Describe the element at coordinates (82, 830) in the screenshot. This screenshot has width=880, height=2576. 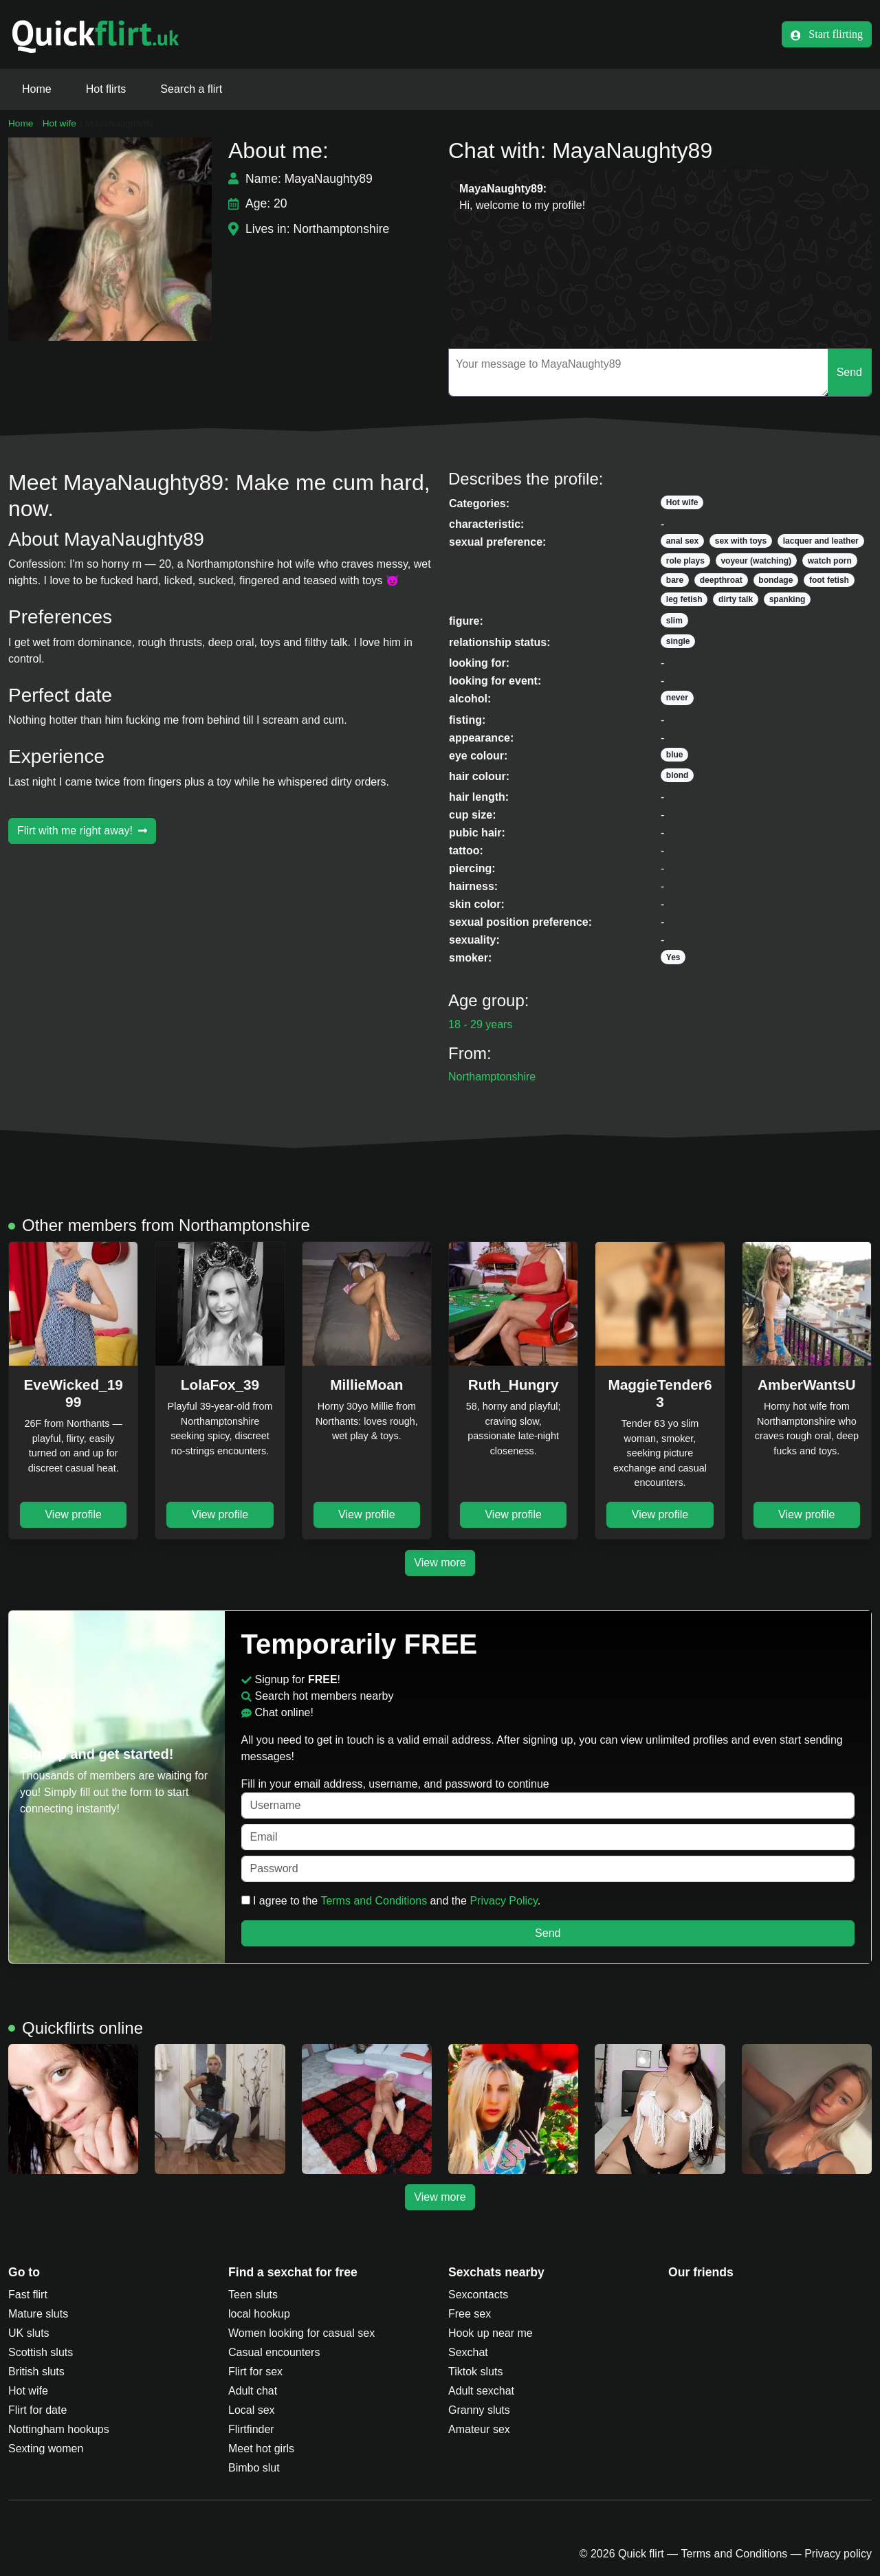
I see `Flirt with me right away!` at that location.